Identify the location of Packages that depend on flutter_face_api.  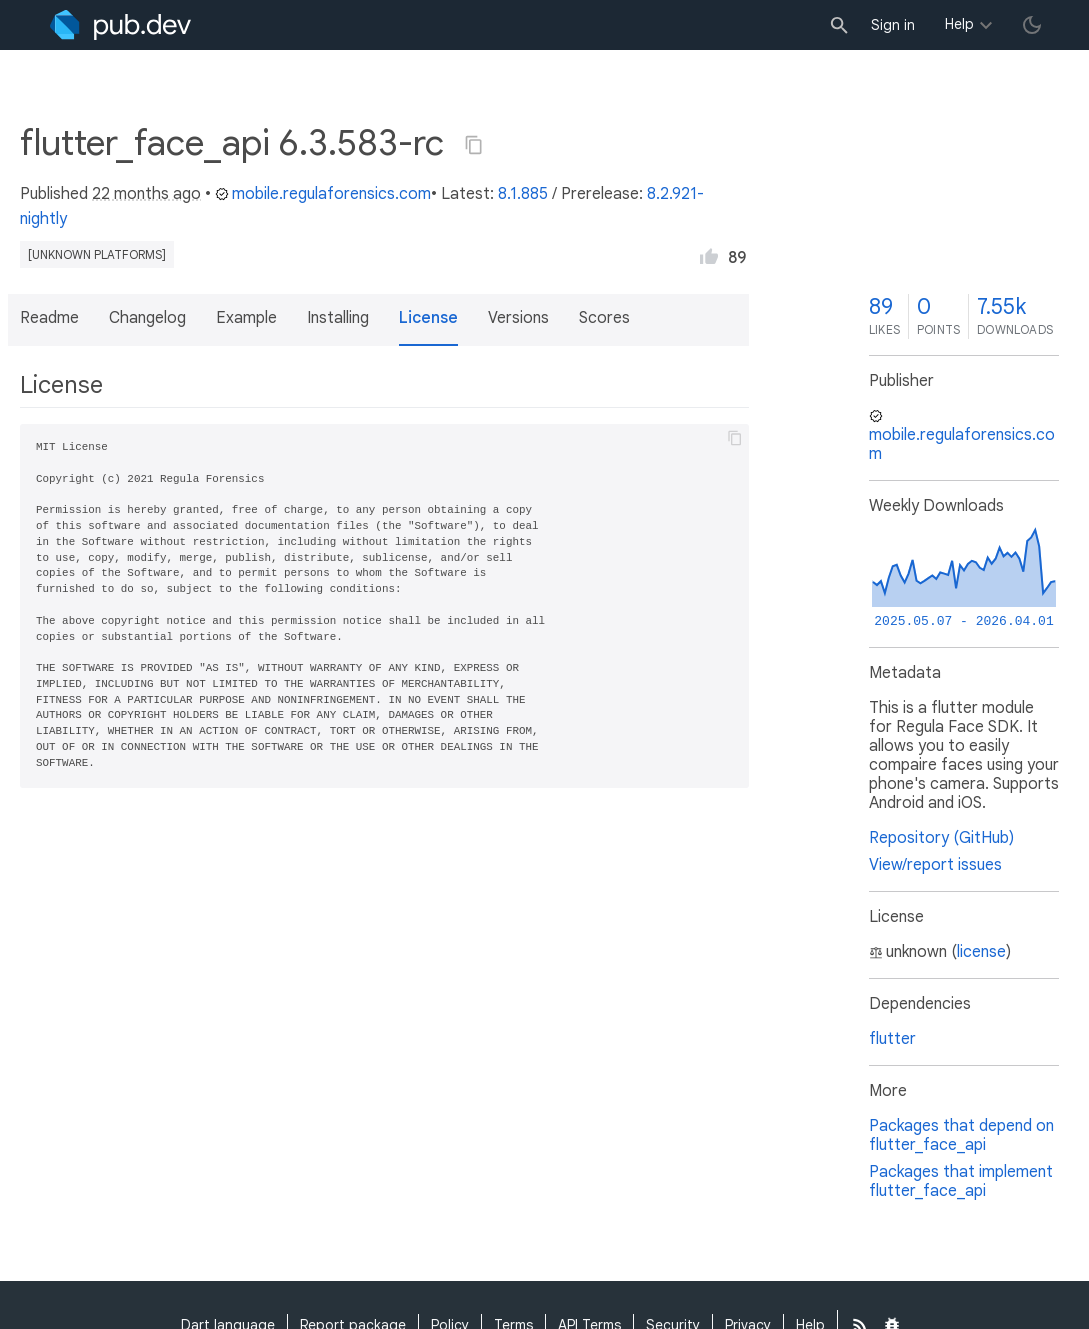
(961, 1135).